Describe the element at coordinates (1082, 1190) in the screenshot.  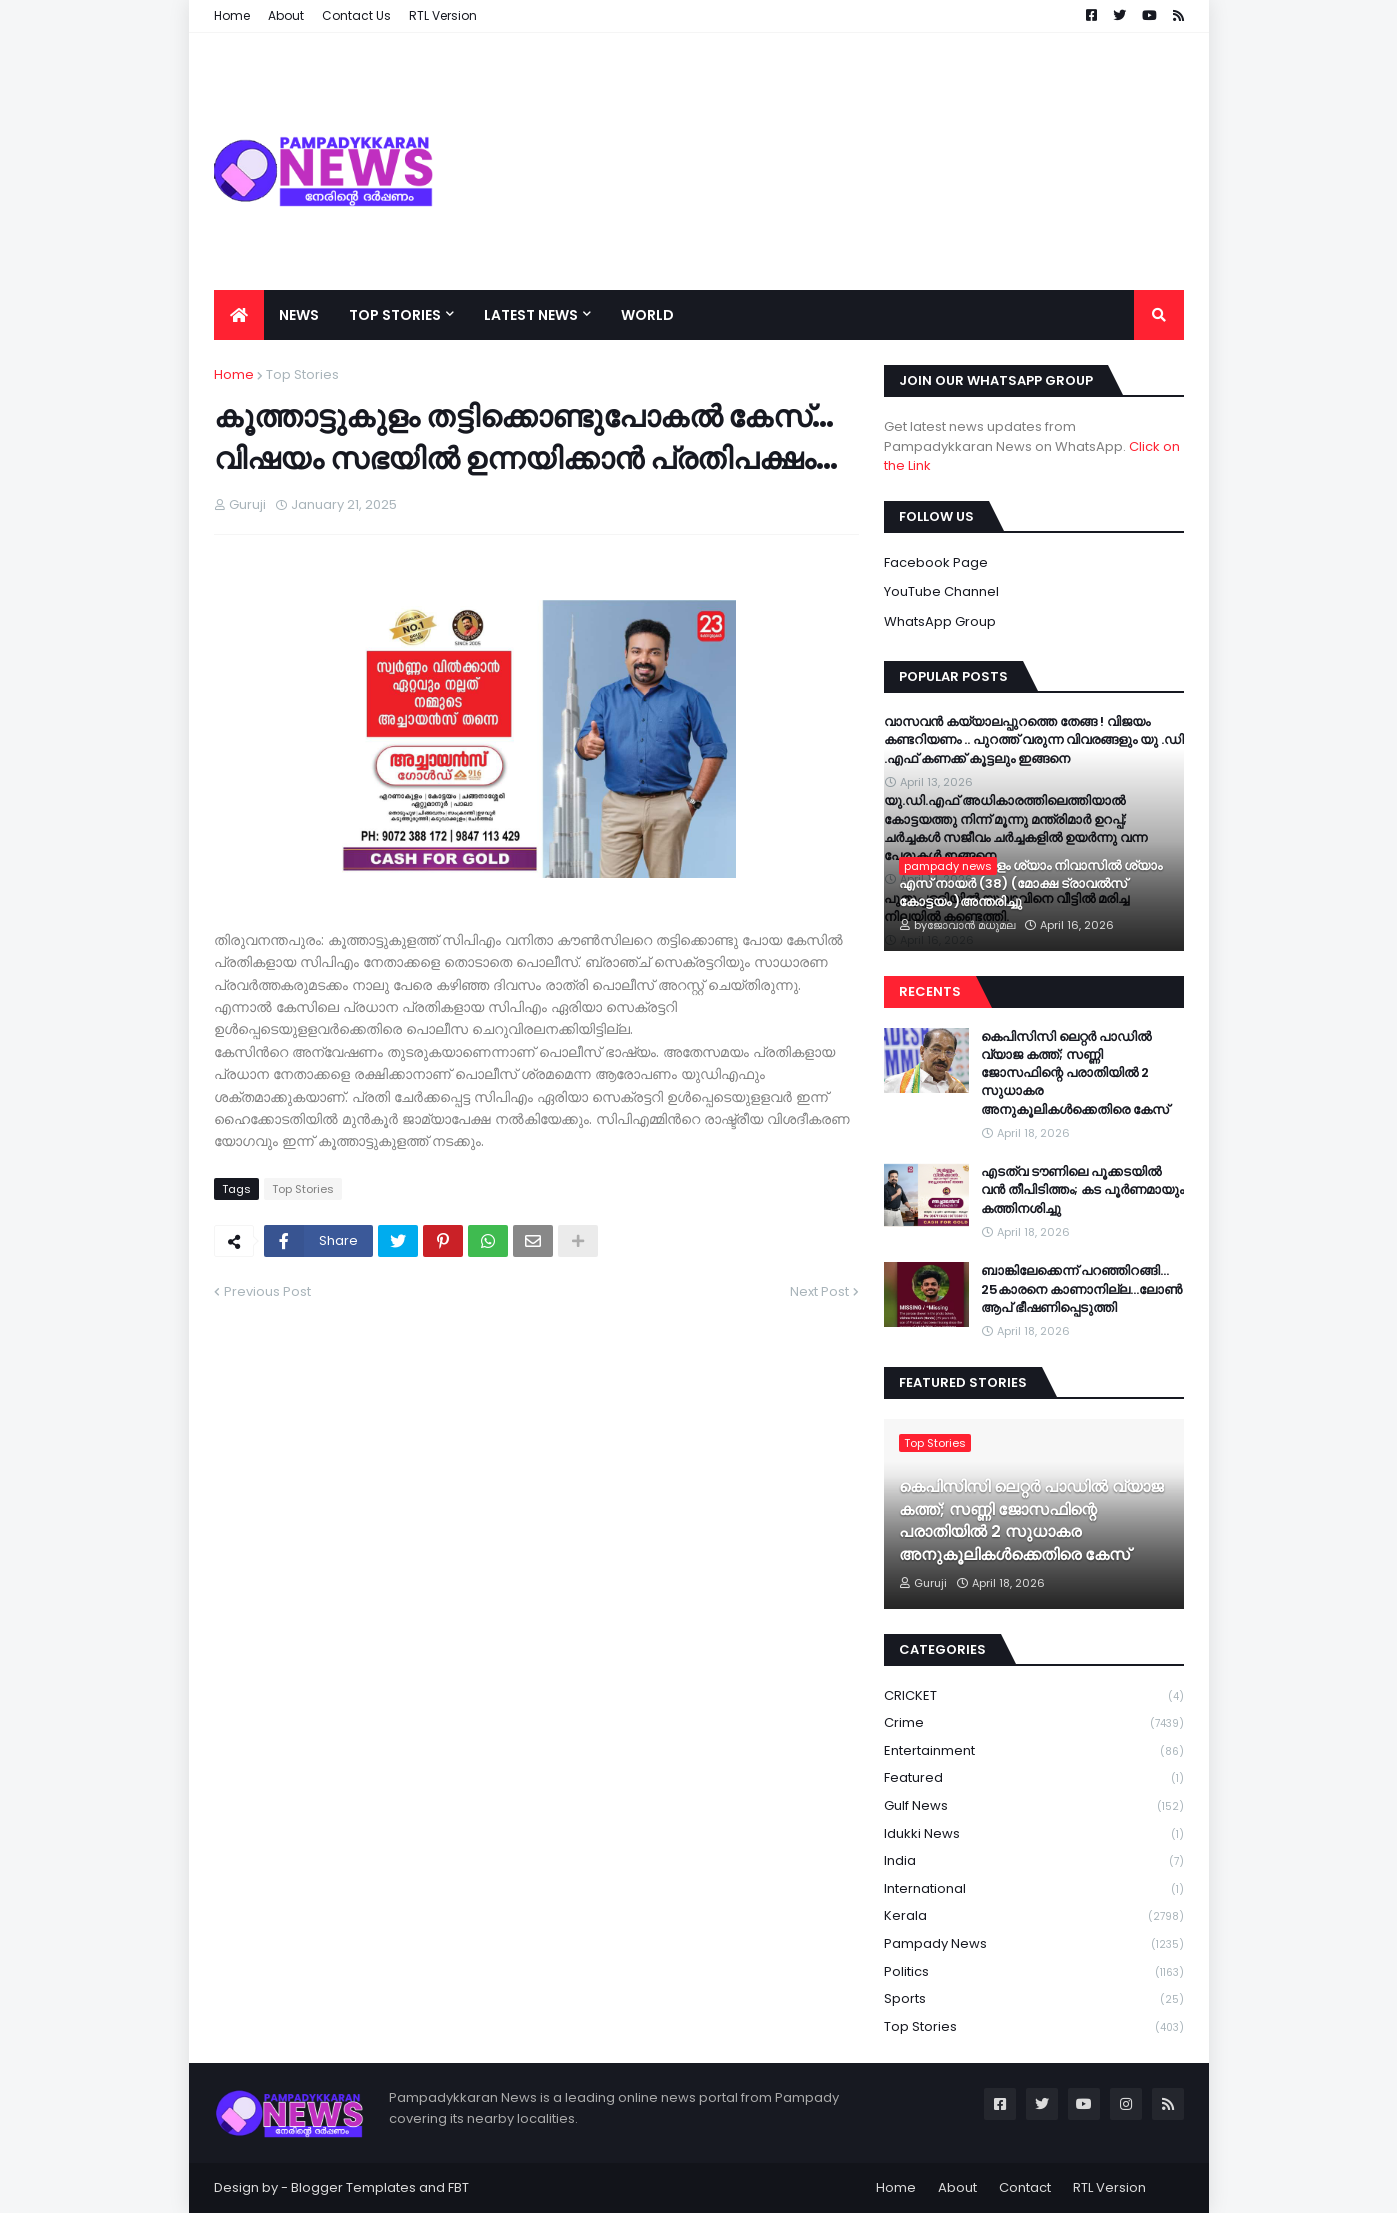
I see `എടത്വ ടൗണിലെ പൂക്കടയിൽ വൻ തീപിടിത്തം; കട പൂർണമായും കത്തിനശിച്ചു` at that location.